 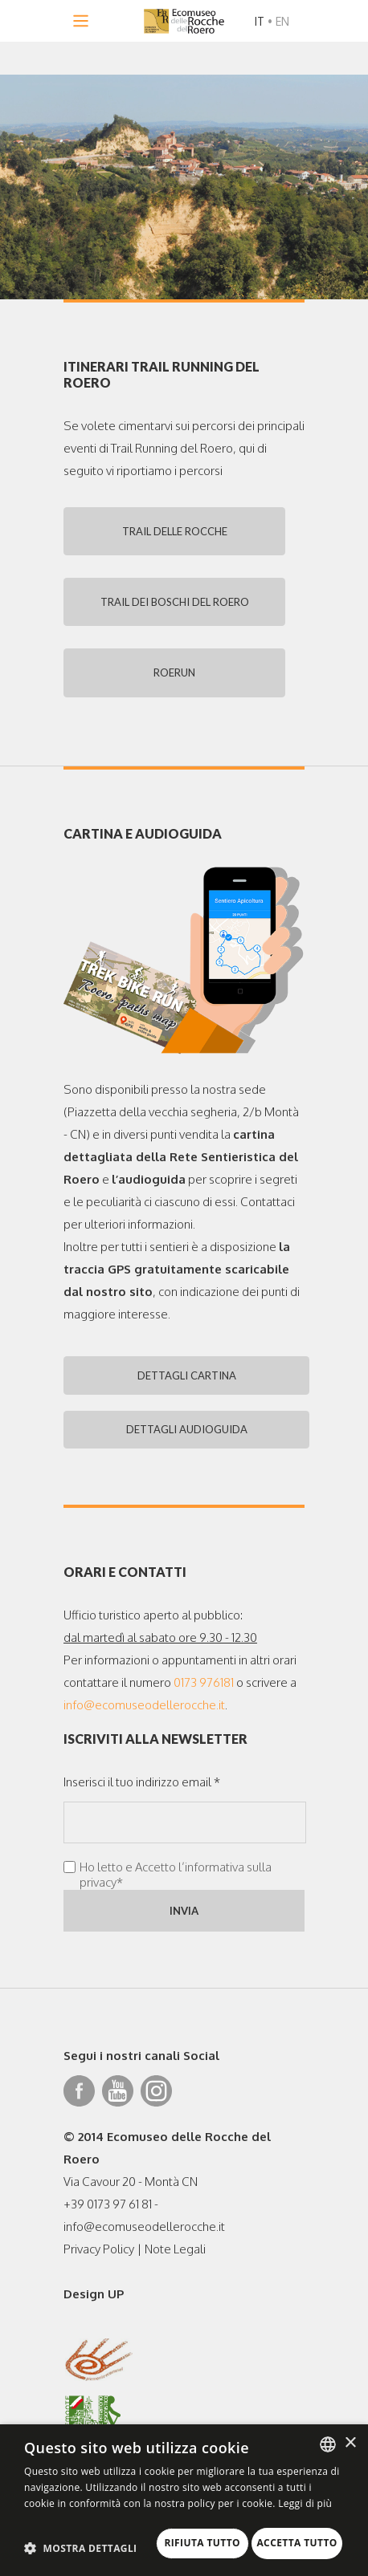 What do you see at coordinates (184, 1442) in the screenshot?
I see `DETTAGLI AUDIOGUIDA` at bounding box center [184, 1442].